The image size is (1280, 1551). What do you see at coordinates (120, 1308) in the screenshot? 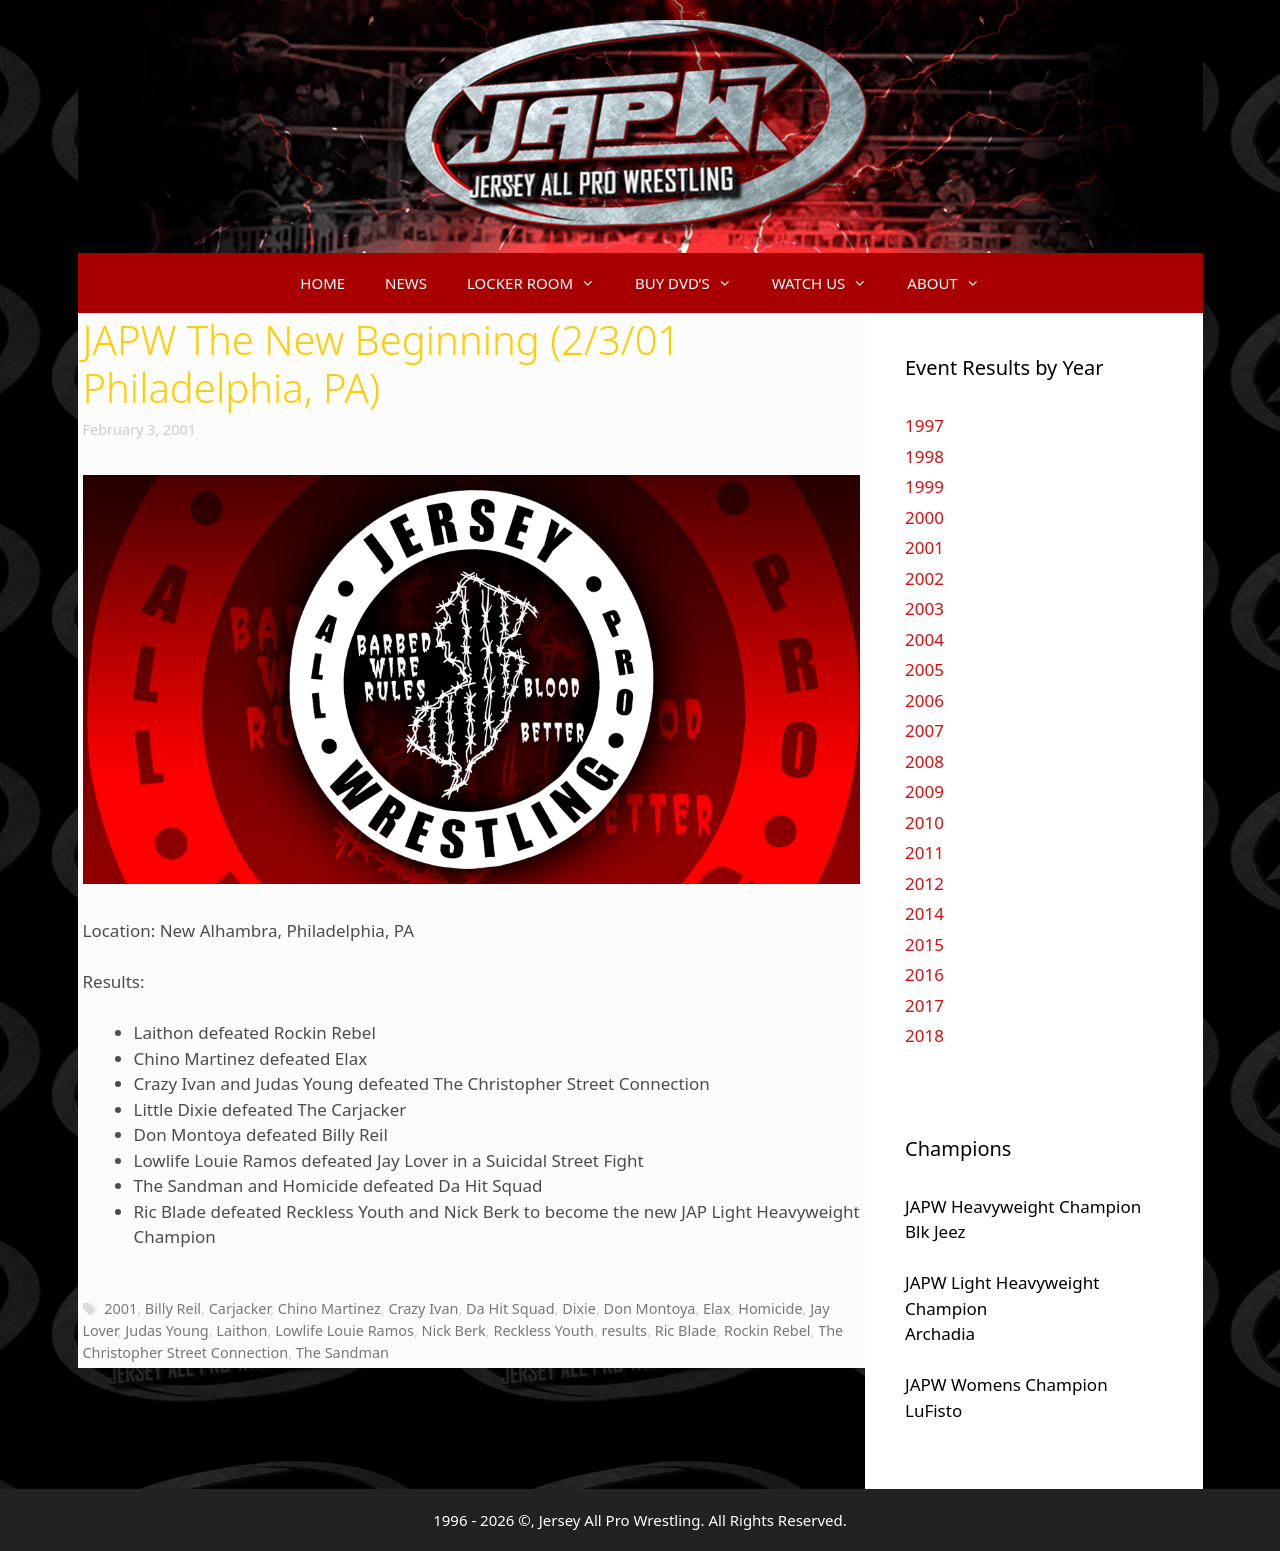
I see `2001` at bounding box center [120, 1308].